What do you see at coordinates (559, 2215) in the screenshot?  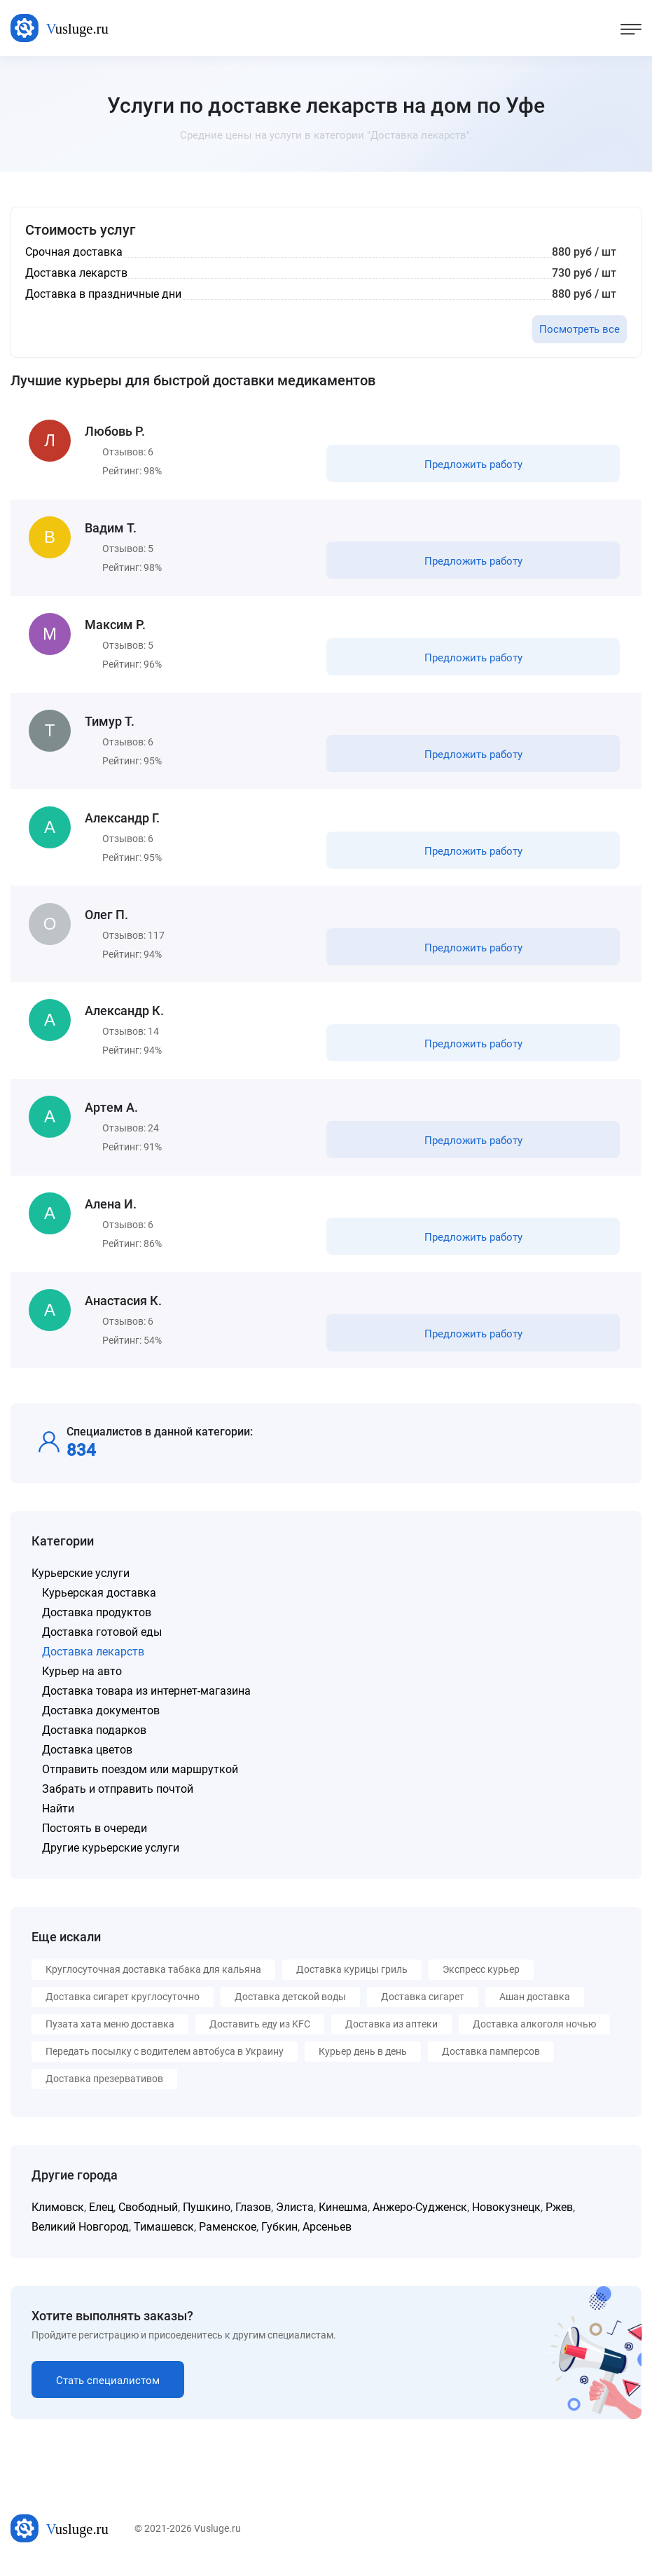 I see `Ржев` at bounding box center [559, 2215].